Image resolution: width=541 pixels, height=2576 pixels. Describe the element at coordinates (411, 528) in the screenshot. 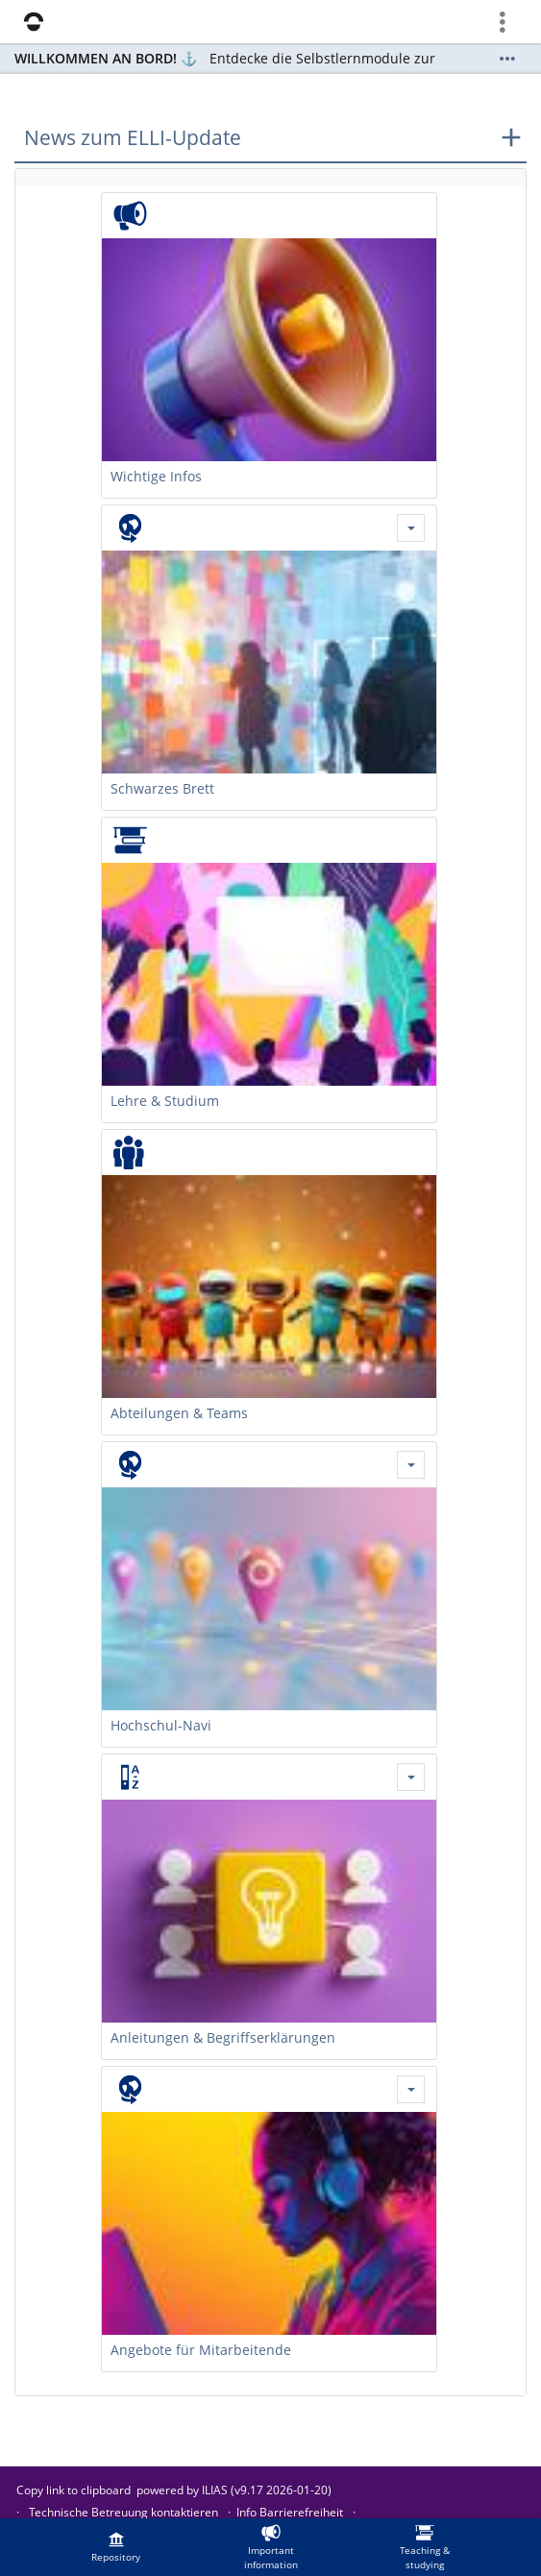

I see `[Actions for Schwarzes Brett]` at that location.